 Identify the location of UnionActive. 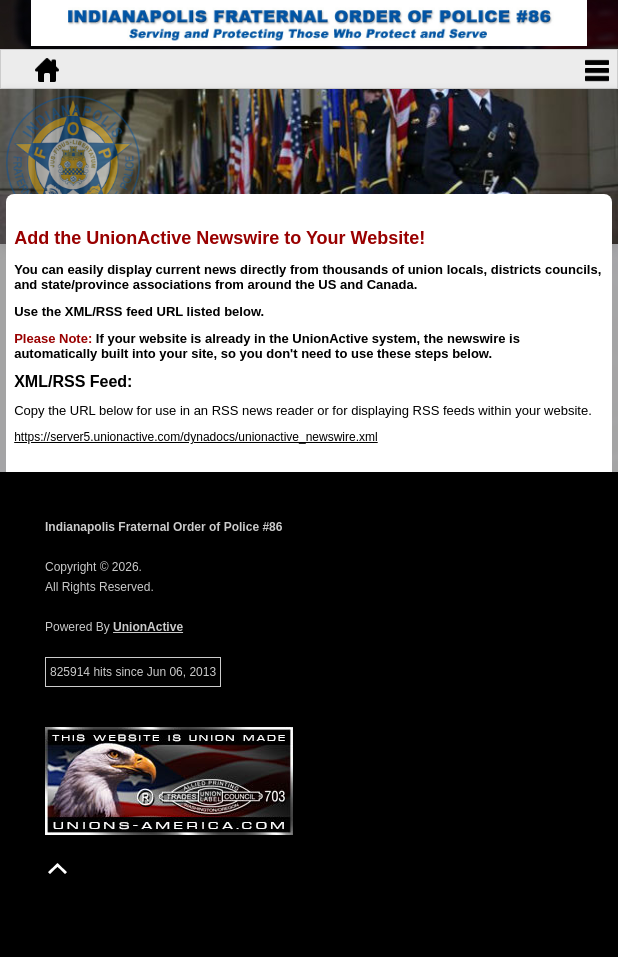
(148, 627).